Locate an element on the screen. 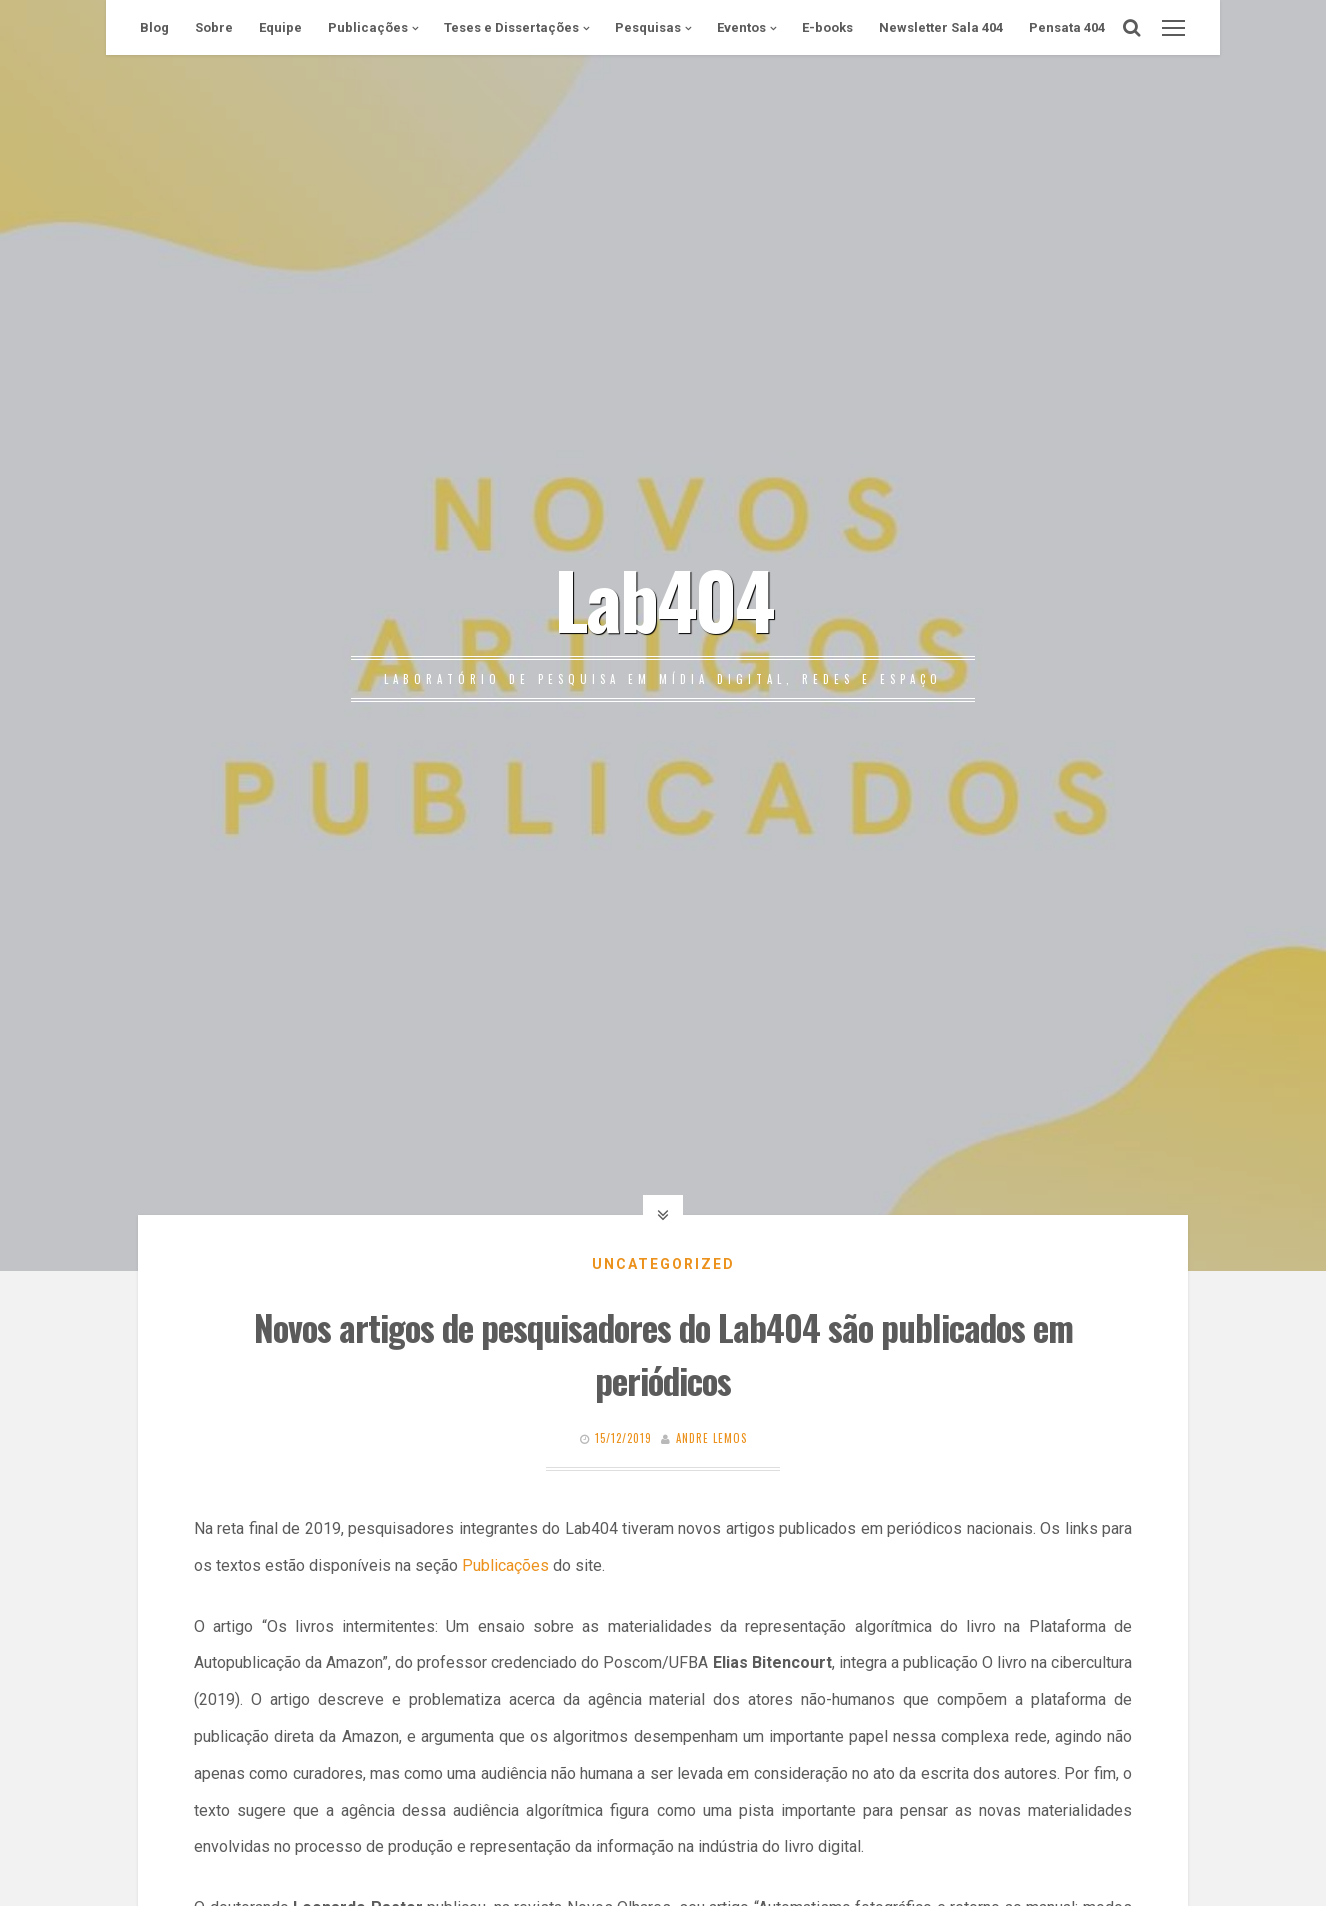 Image resolution: width=1326 pixels, height=1906 pixels. Lab404 is located at coordinates (663, 598).